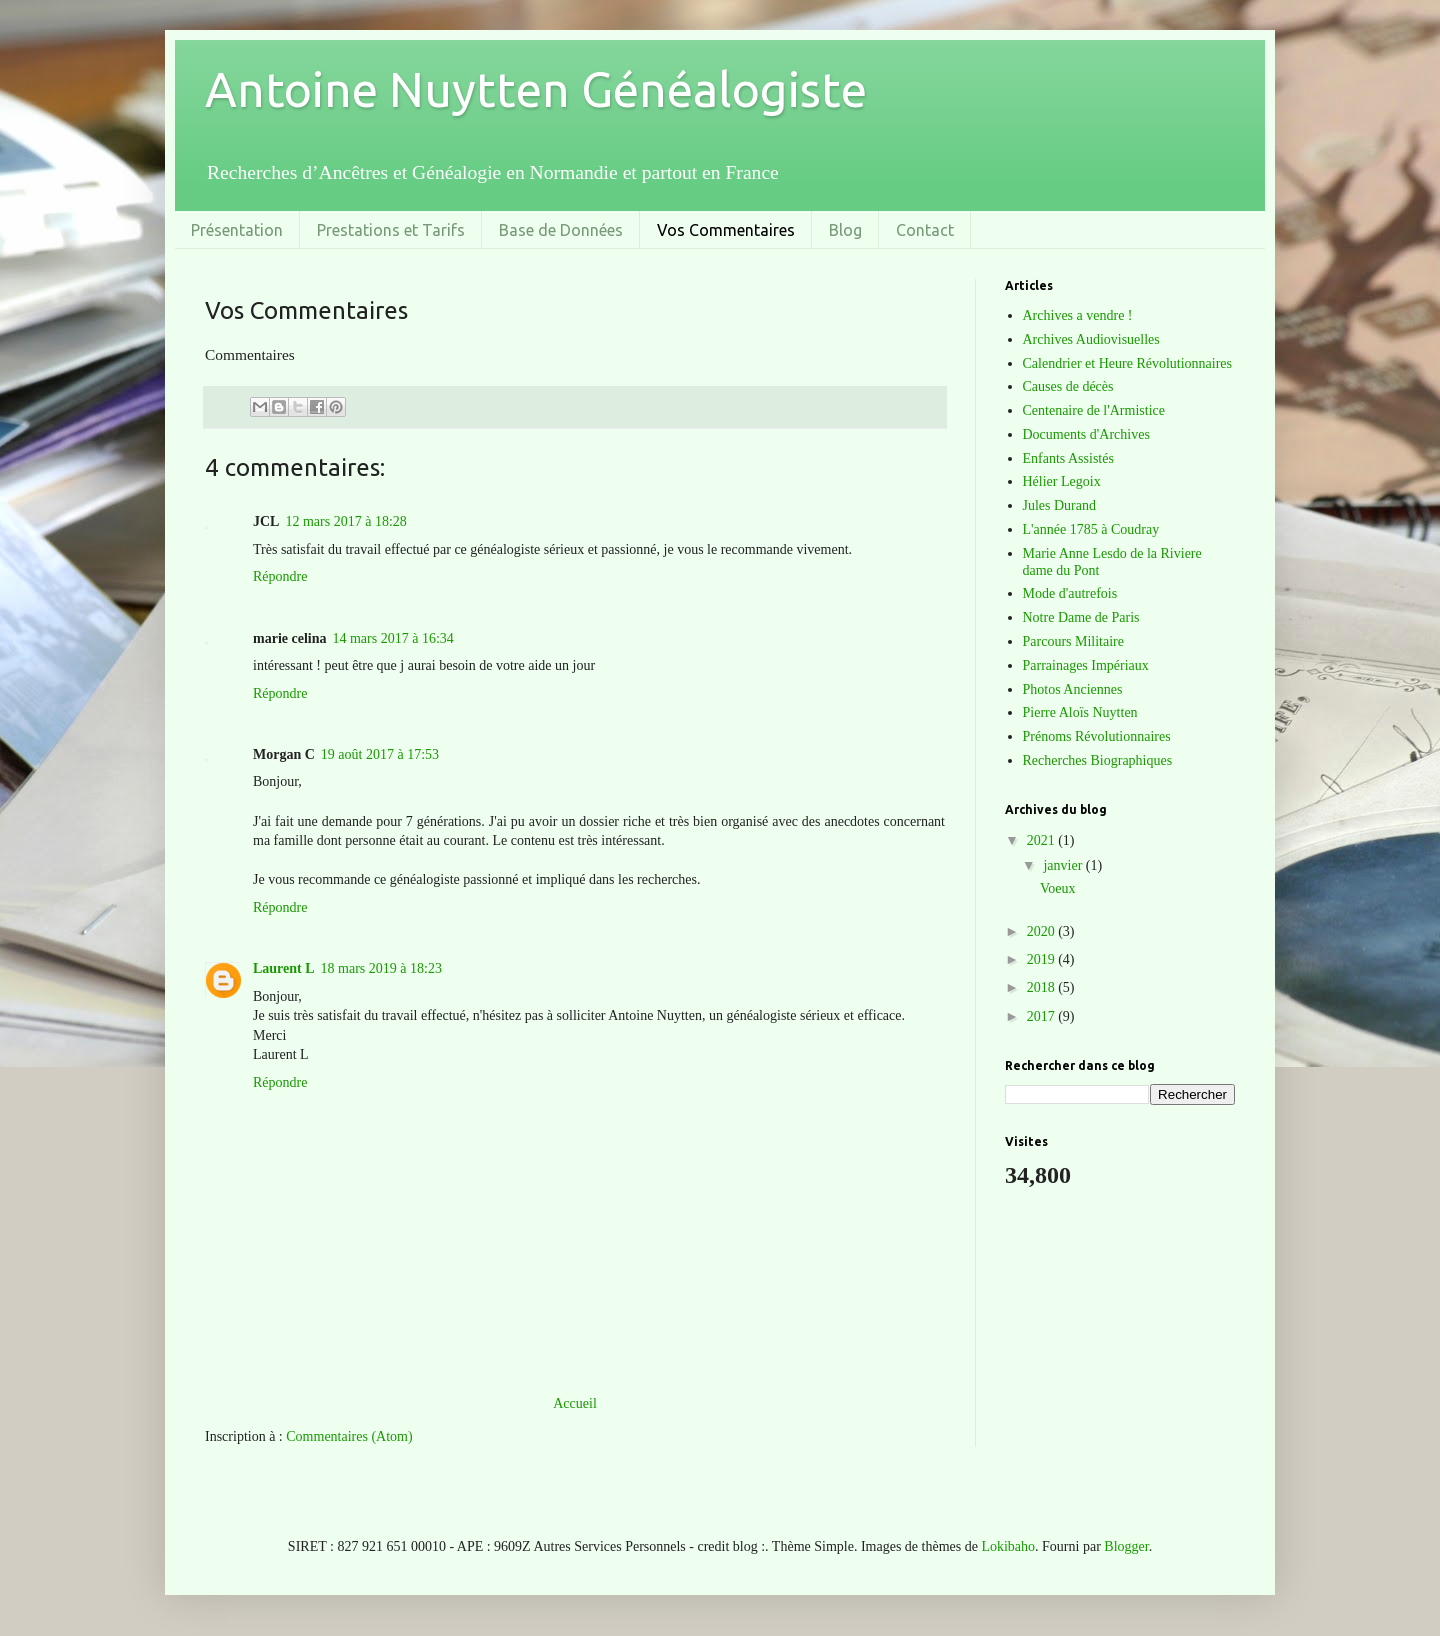 The image size is (1440, 1636). What do you see at coordinates (1073, 641) in the screenshot?
I see `Parcours Militaire` at bounding box center [1073, 641].